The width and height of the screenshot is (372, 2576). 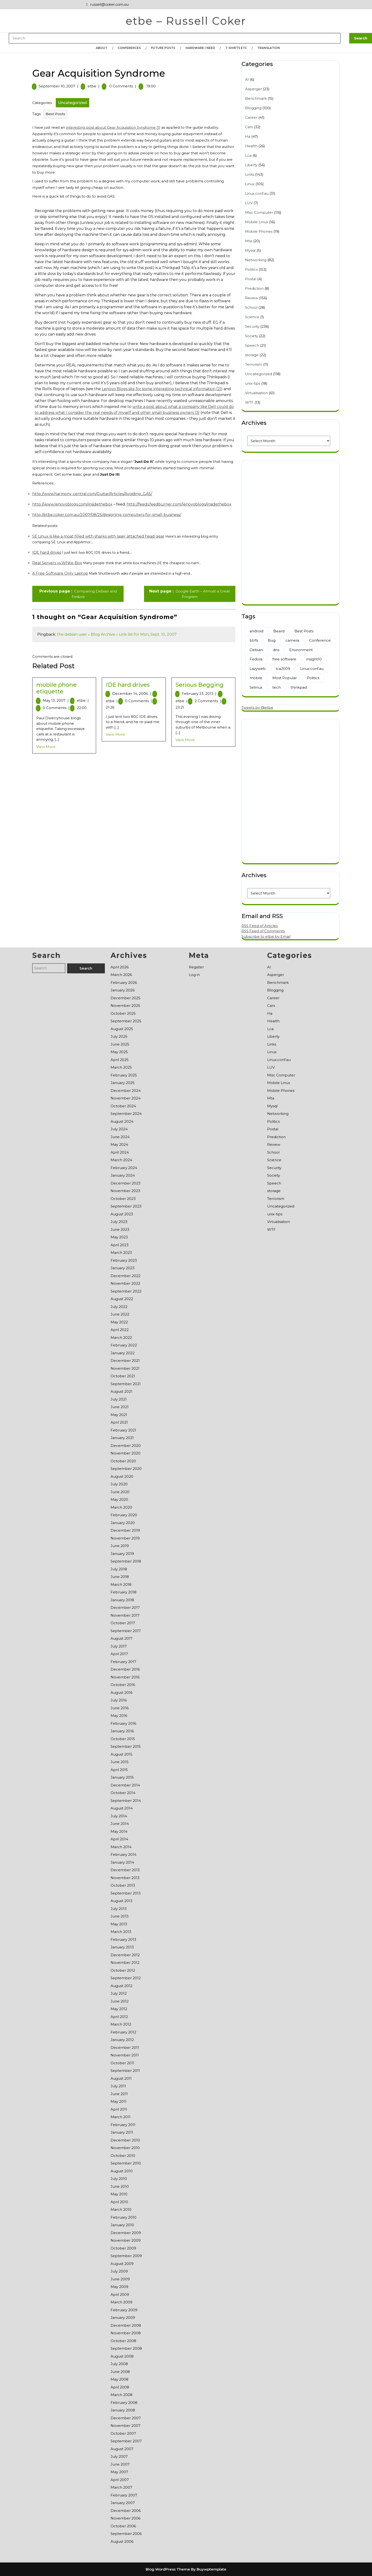 What do you see at coordinates (119, 2178) in the screenshot?
I see `July 2010` at bounding box center [119, 2178].